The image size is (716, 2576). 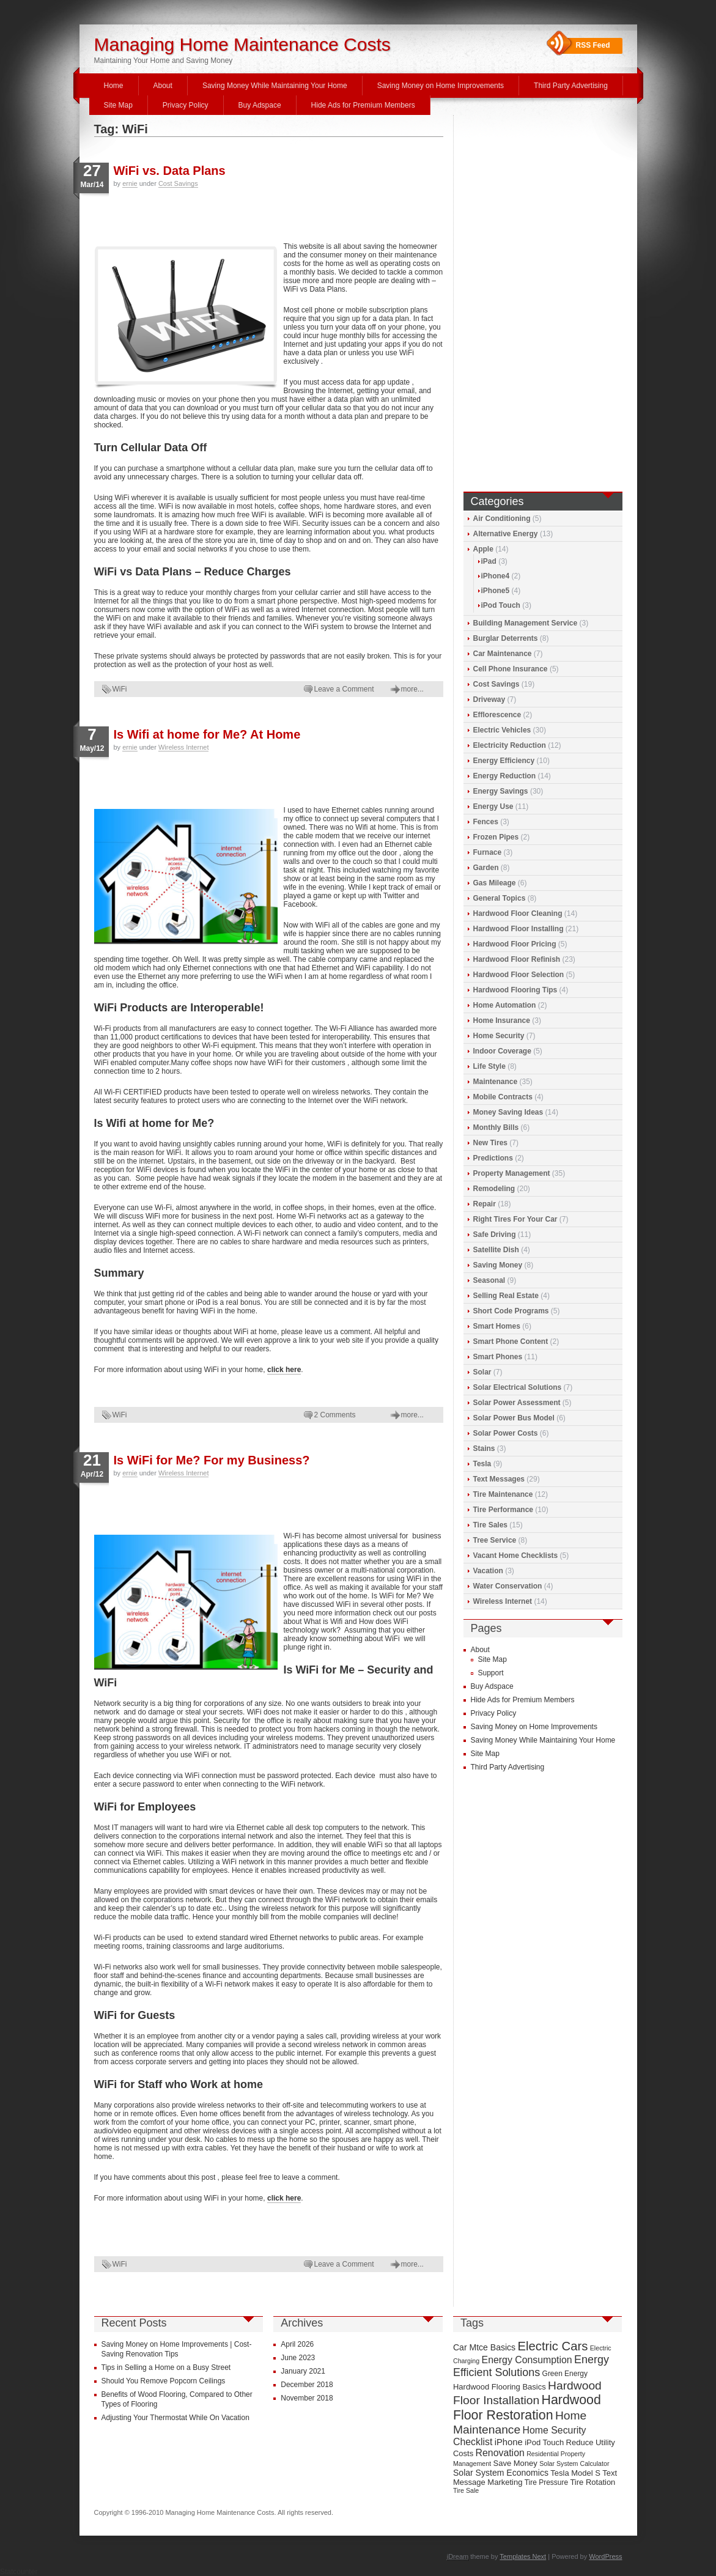 I want to click on Saving Money While Maintaining Your Home, so click(x=274, y=85).